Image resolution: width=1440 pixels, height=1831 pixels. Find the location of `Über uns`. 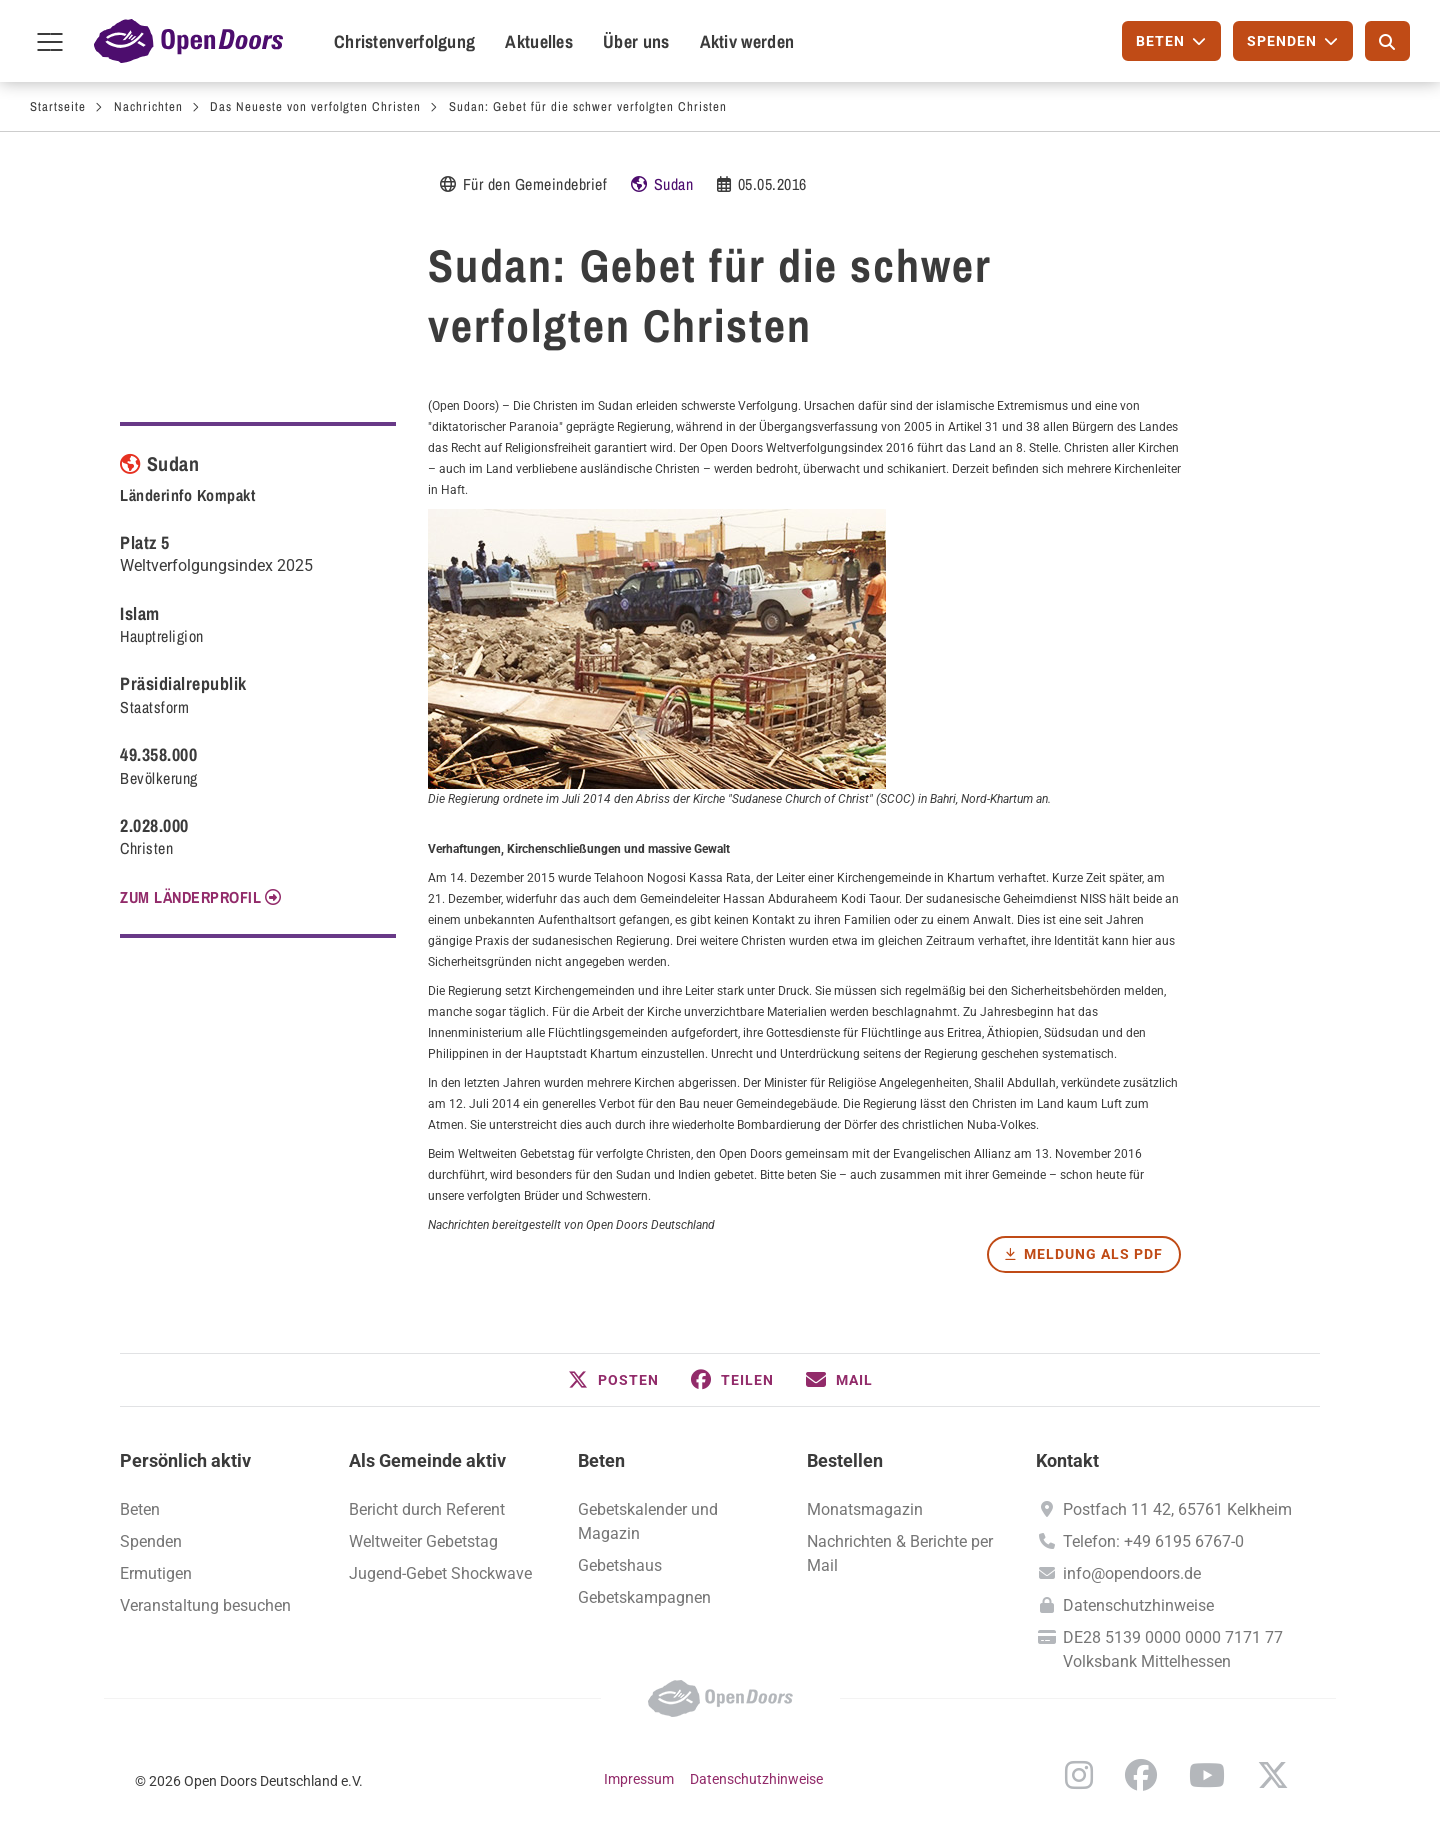

Über uns is located at coordinates (636, 41).